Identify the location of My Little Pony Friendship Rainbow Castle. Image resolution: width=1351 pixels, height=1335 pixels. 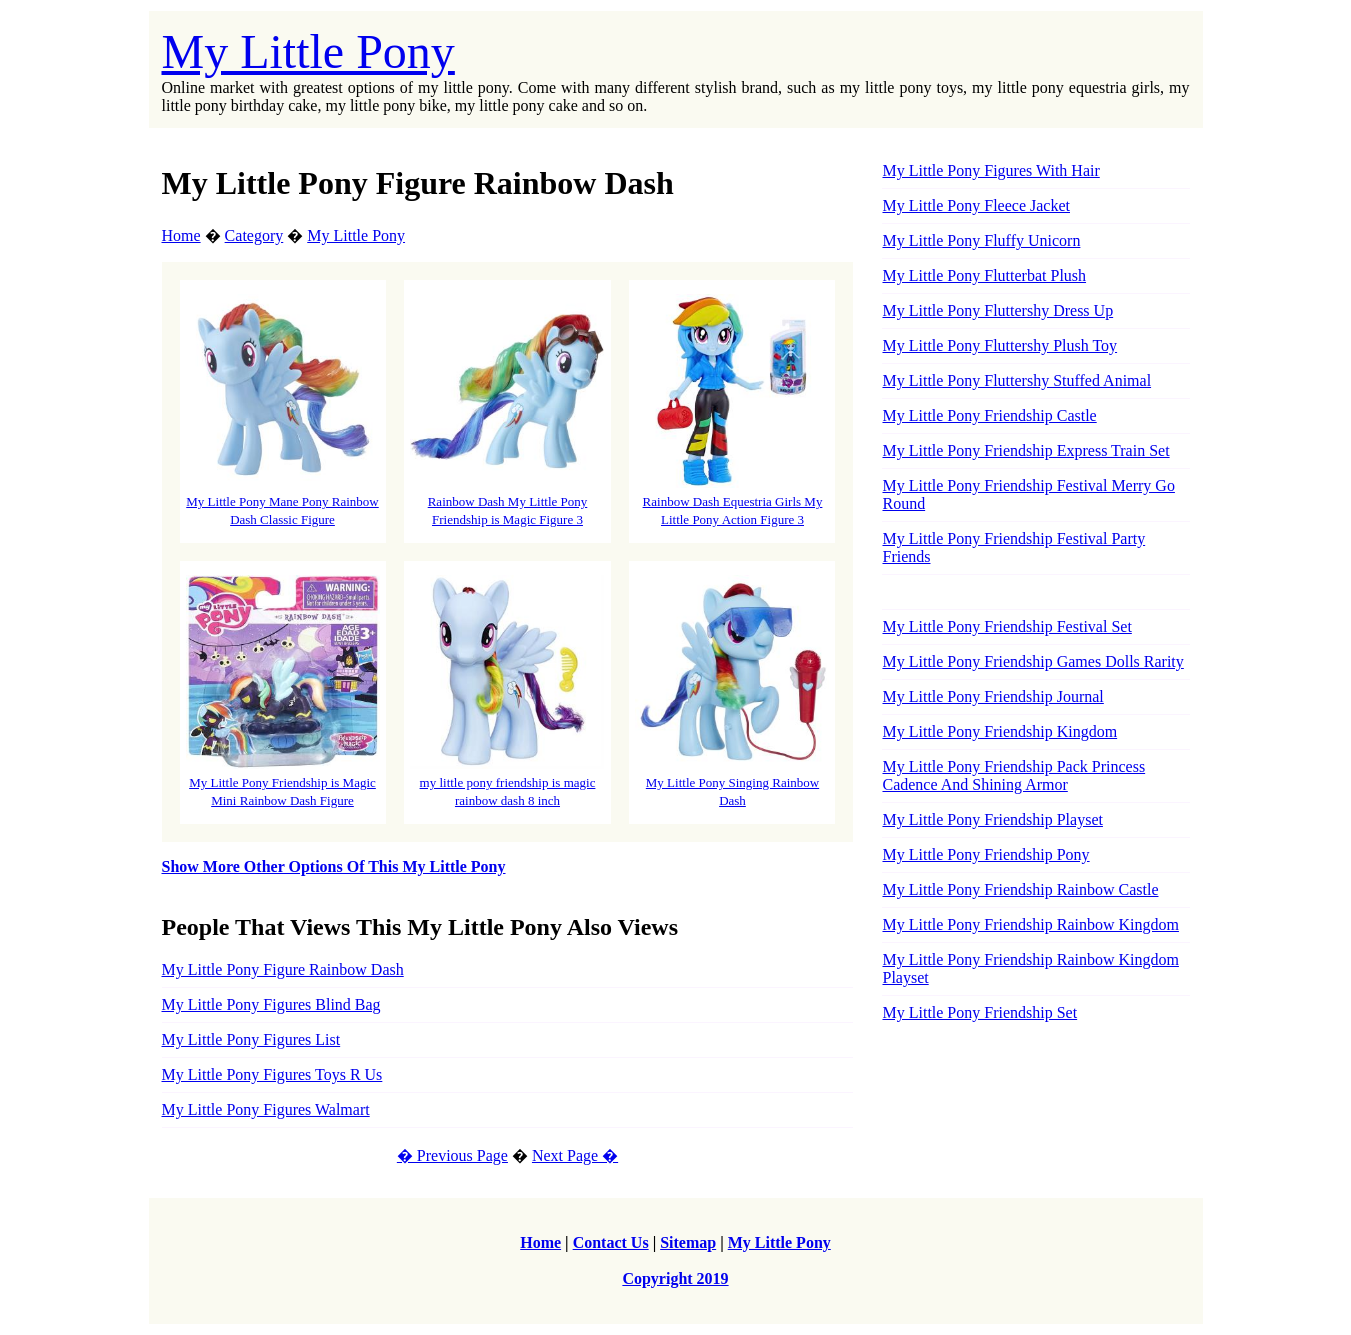
(1020, 889).